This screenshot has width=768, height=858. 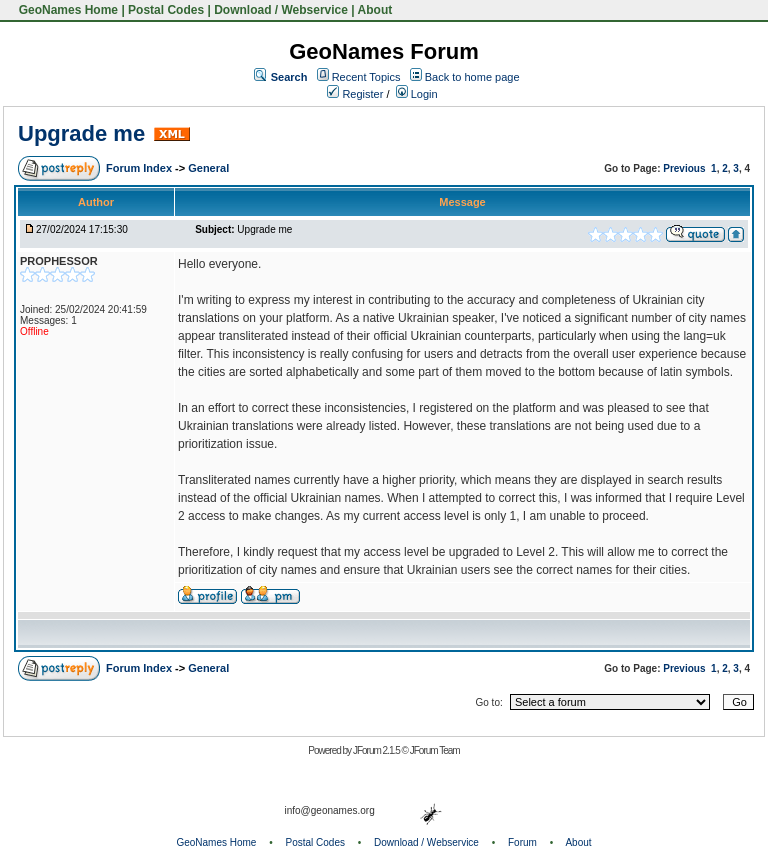 What do you see at coordinates (366, 77) in the screenshot?
I see `Recent Topics` at bounding box center [366, 77].